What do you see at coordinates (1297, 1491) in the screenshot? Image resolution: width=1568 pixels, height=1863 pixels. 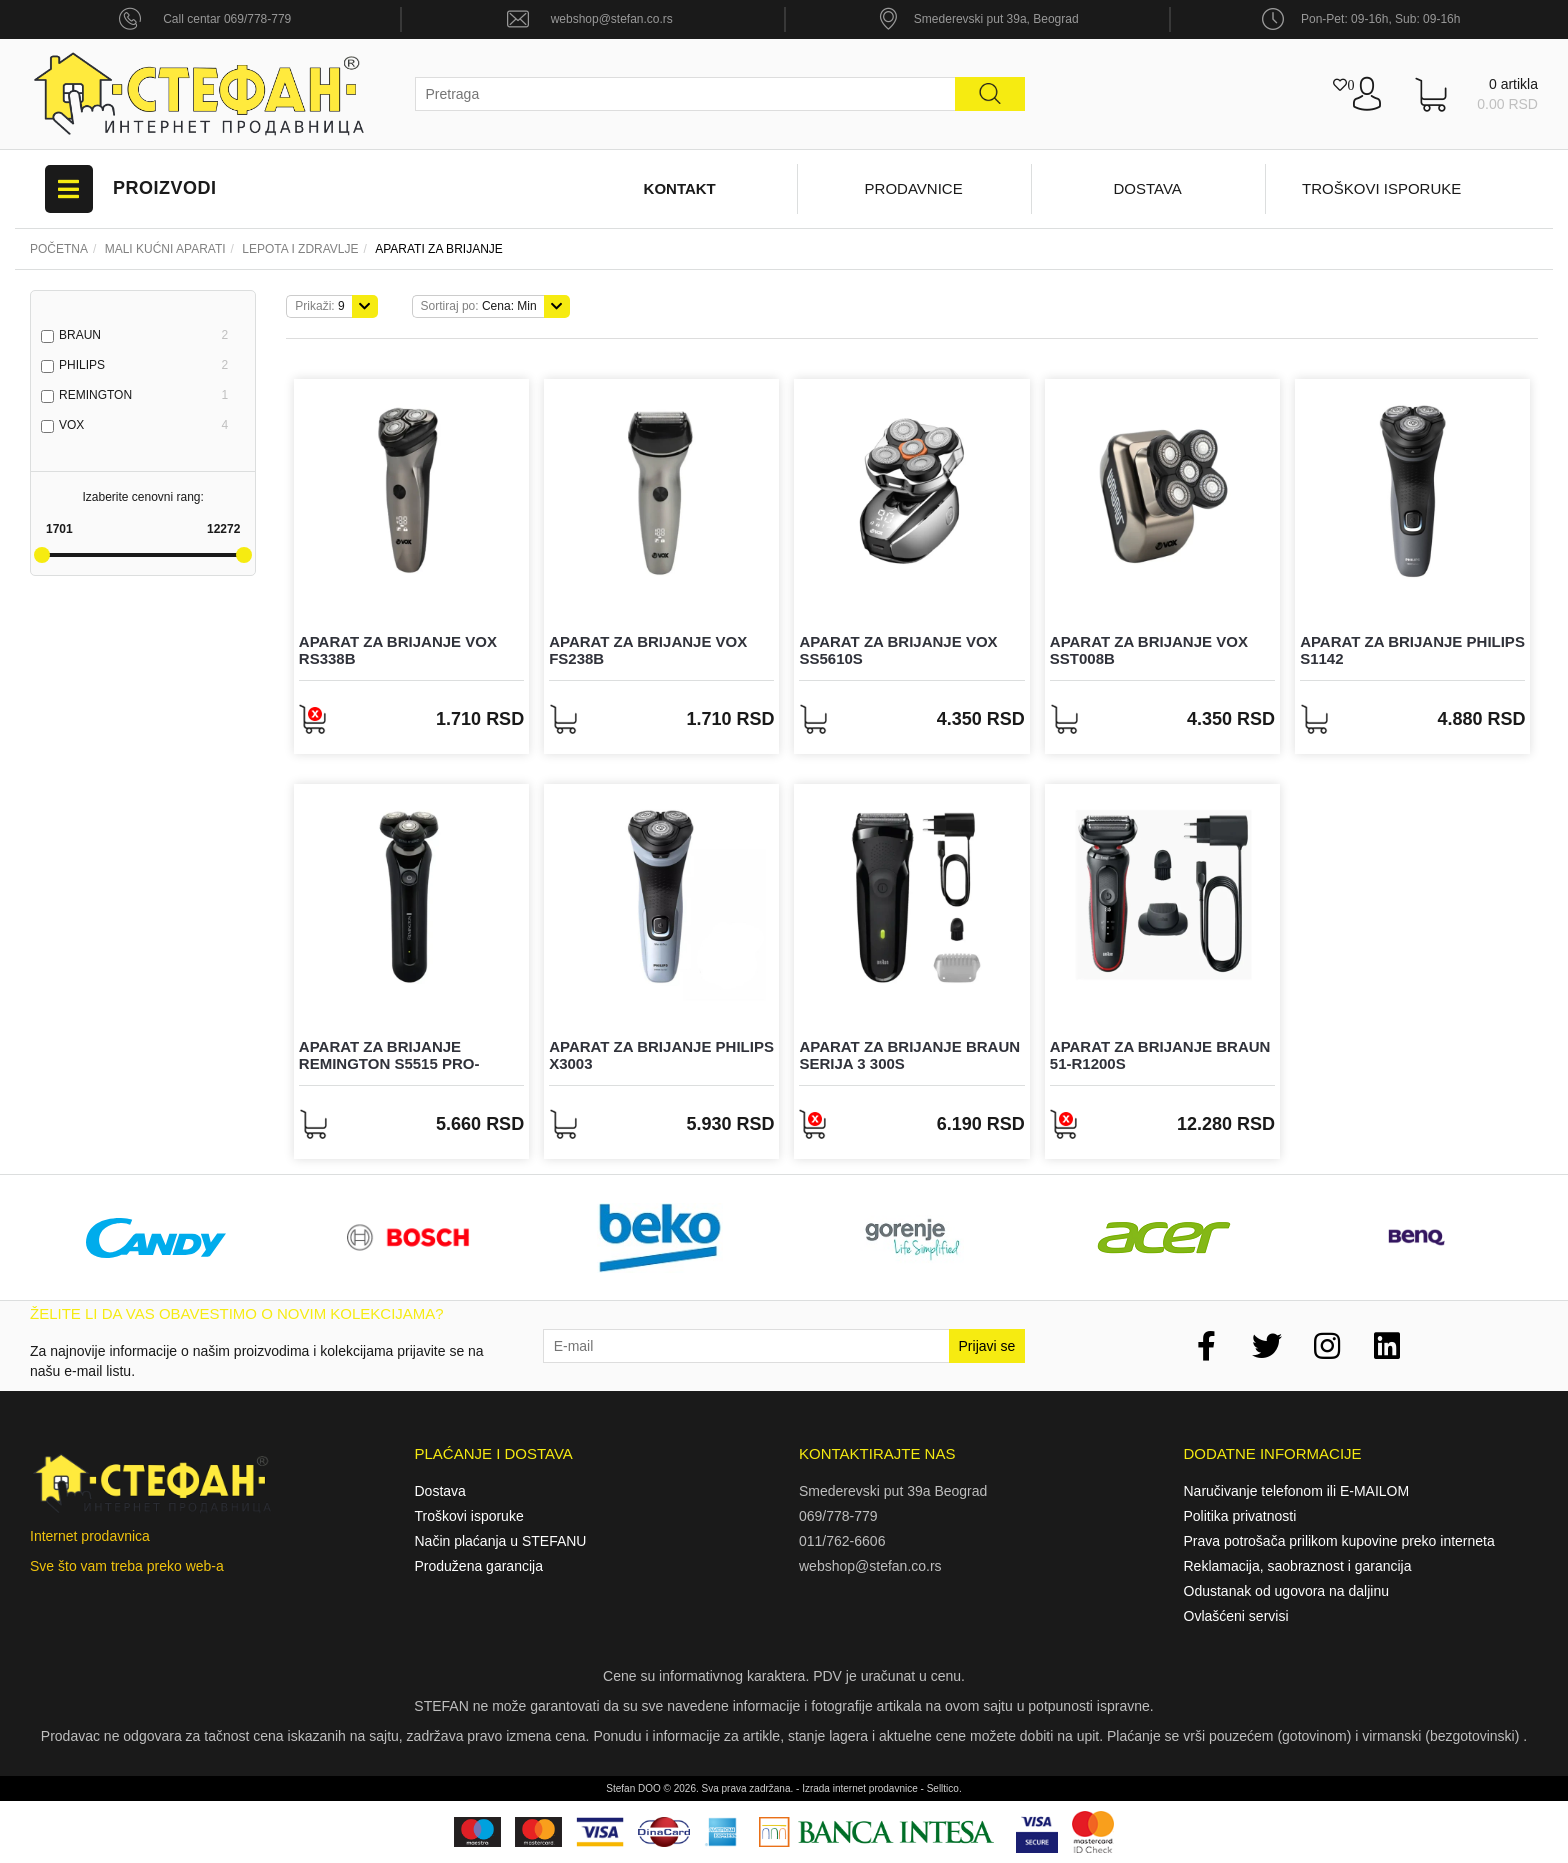 I see `Naručivanje telefonom ili E-MAILOM` at bounding box center [1297, 1491].